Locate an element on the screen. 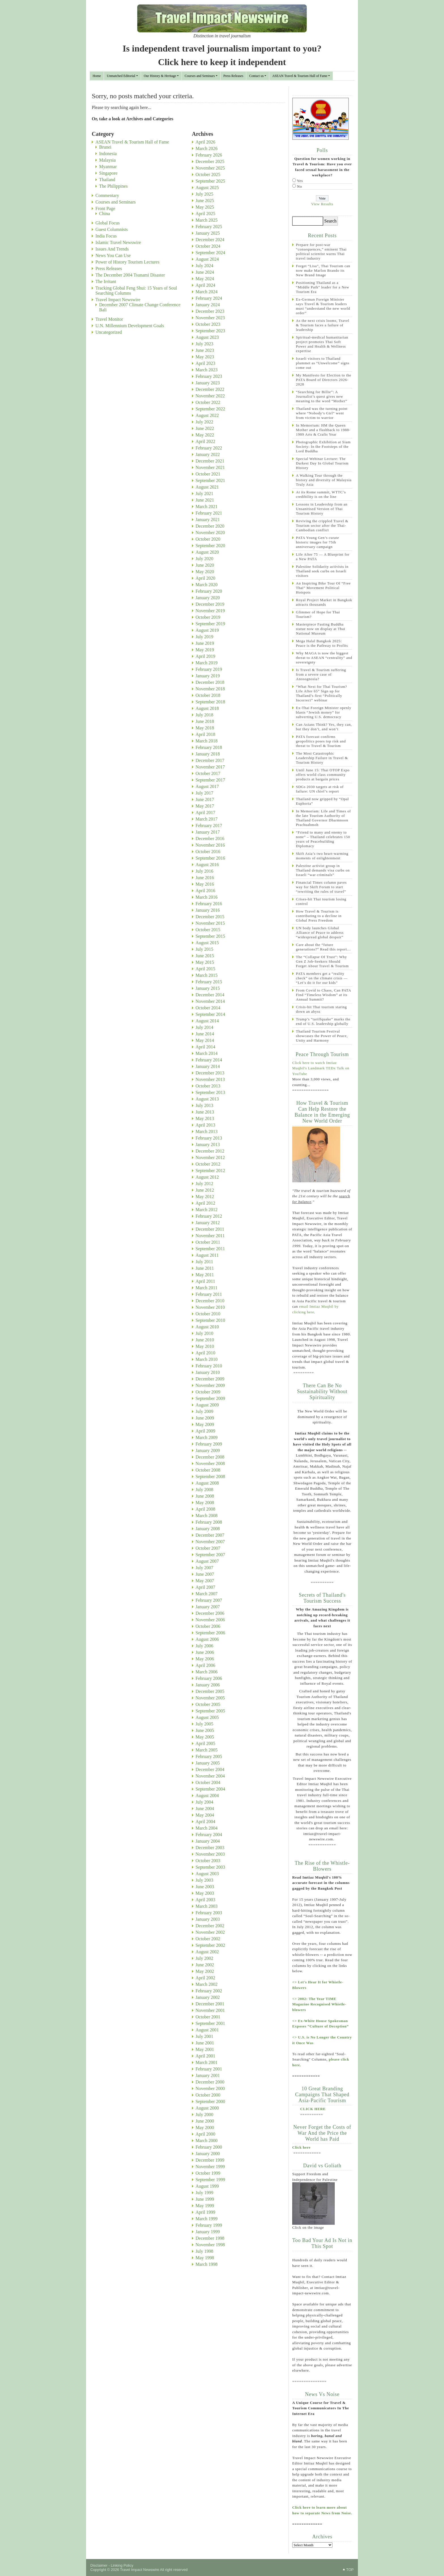 The height and width of the screenshot is (2576, 444). Special Webinar Lecture: The Darkest Day In Global Tourism History is located at coordinates (322, 463).